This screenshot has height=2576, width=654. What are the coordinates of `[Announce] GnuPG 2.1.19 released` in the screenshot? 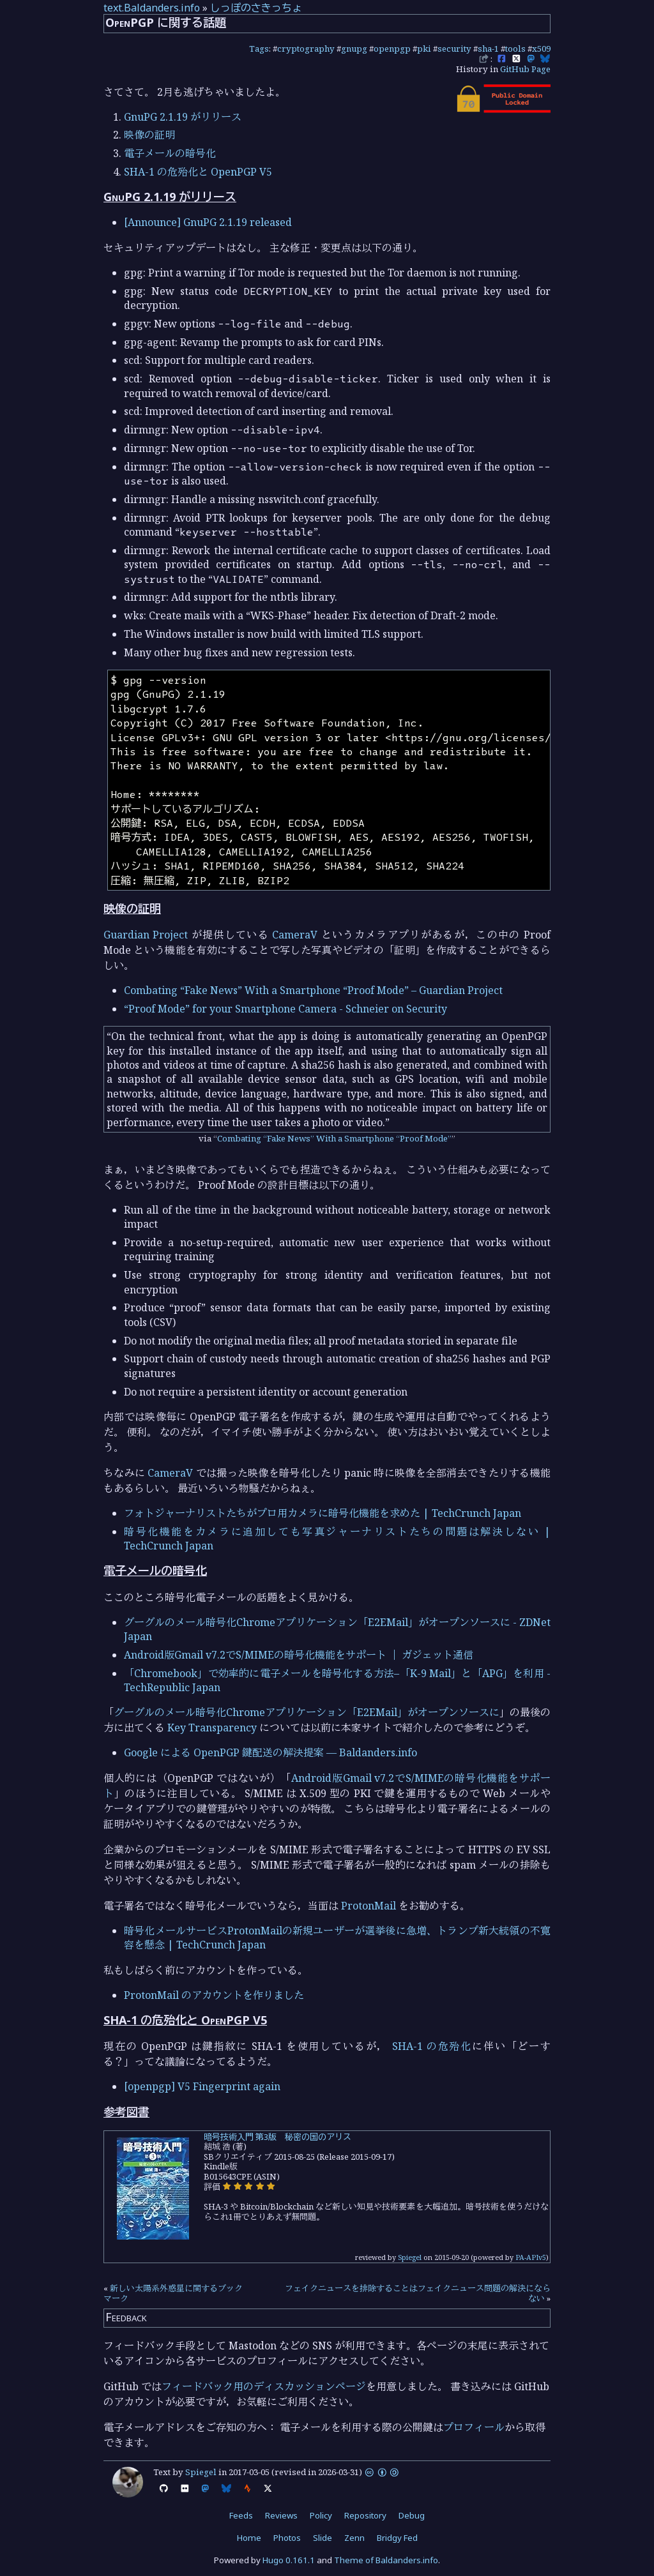 It's located at (208, 222).